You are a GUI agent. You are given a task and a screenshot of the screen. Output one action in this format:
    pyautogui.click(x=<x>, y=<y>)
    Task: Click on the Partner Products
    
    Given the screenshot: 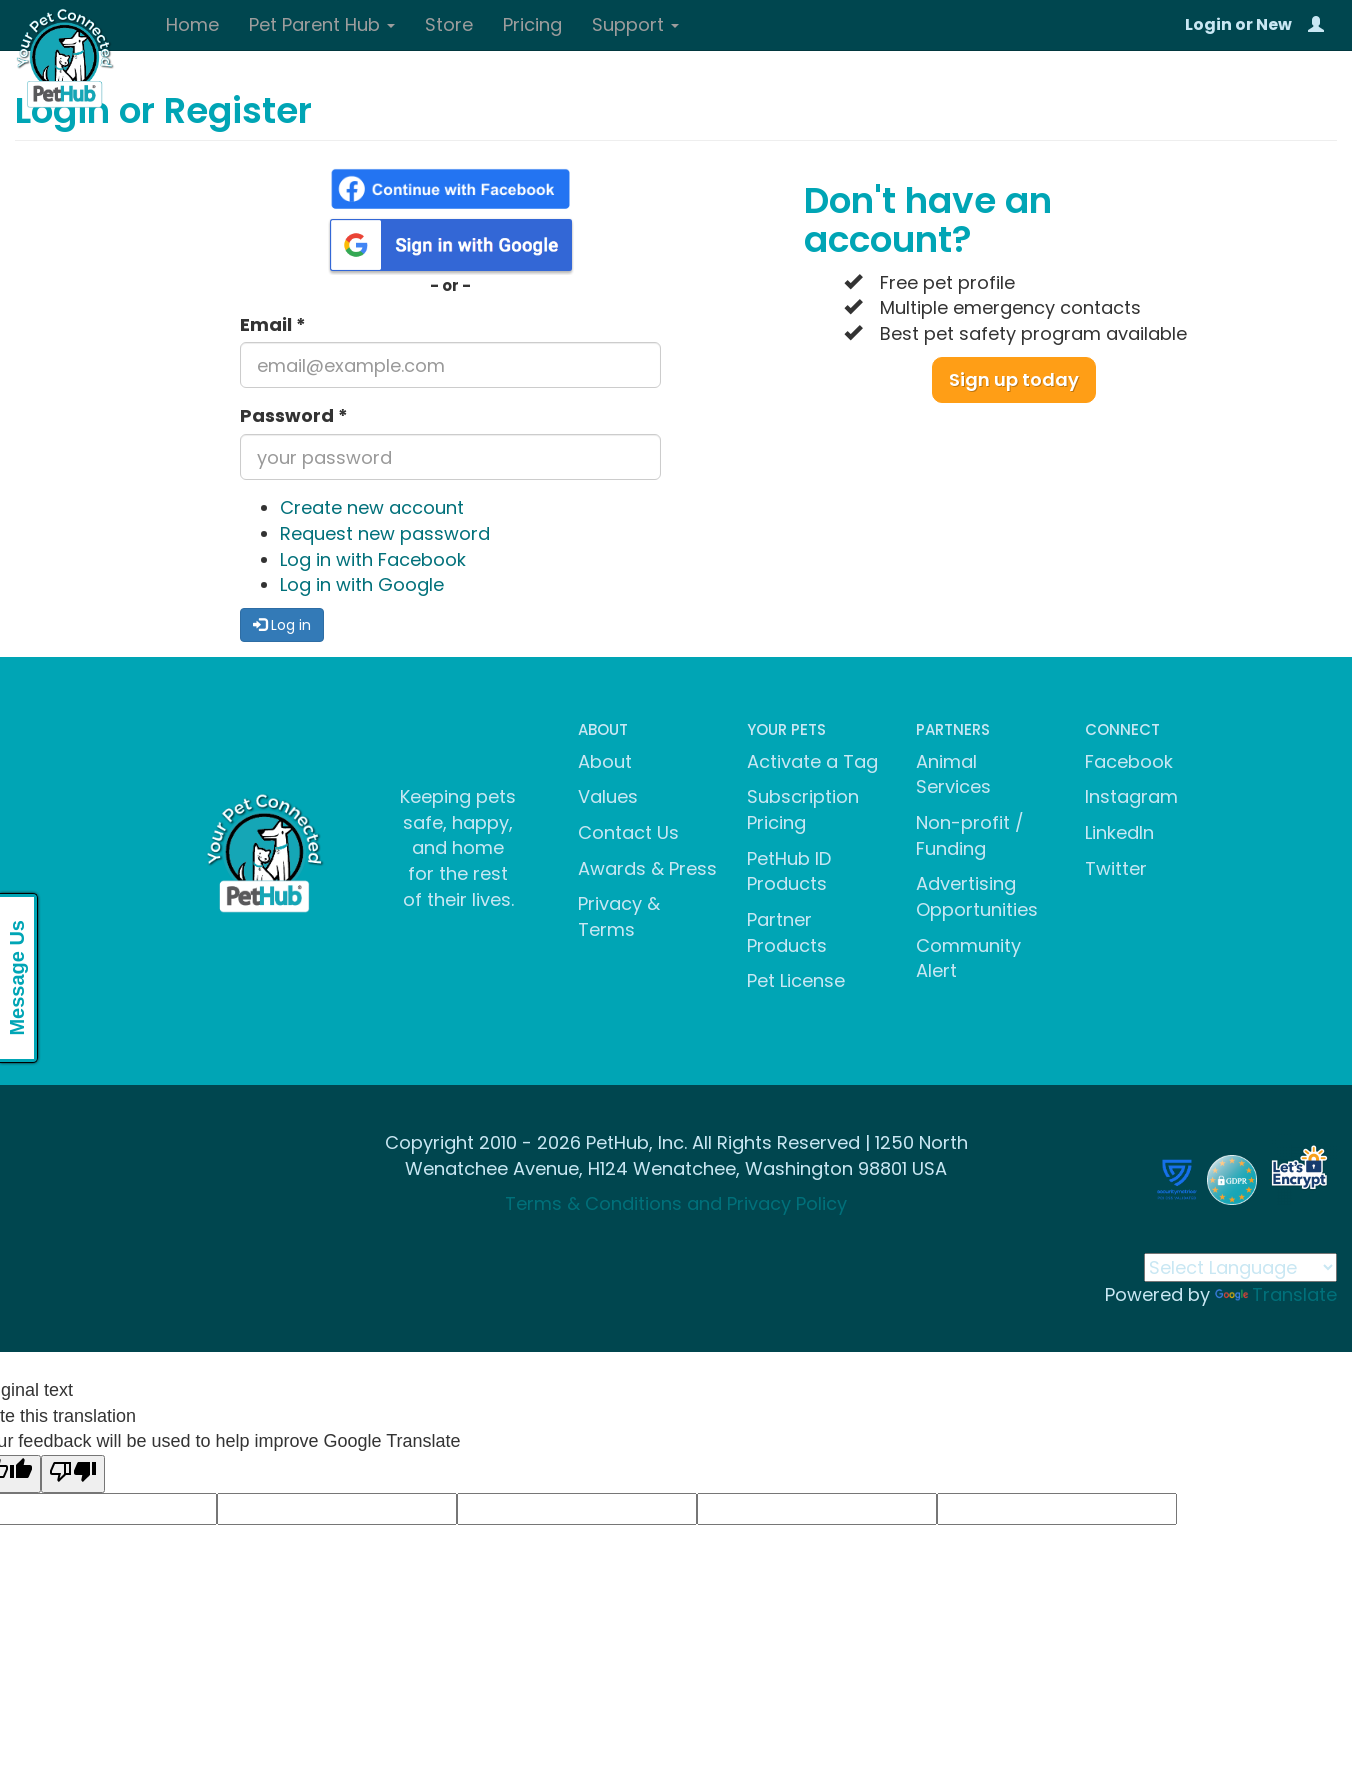 What is the action you would take?
    pyautogui.click(x=787, y=932)
    